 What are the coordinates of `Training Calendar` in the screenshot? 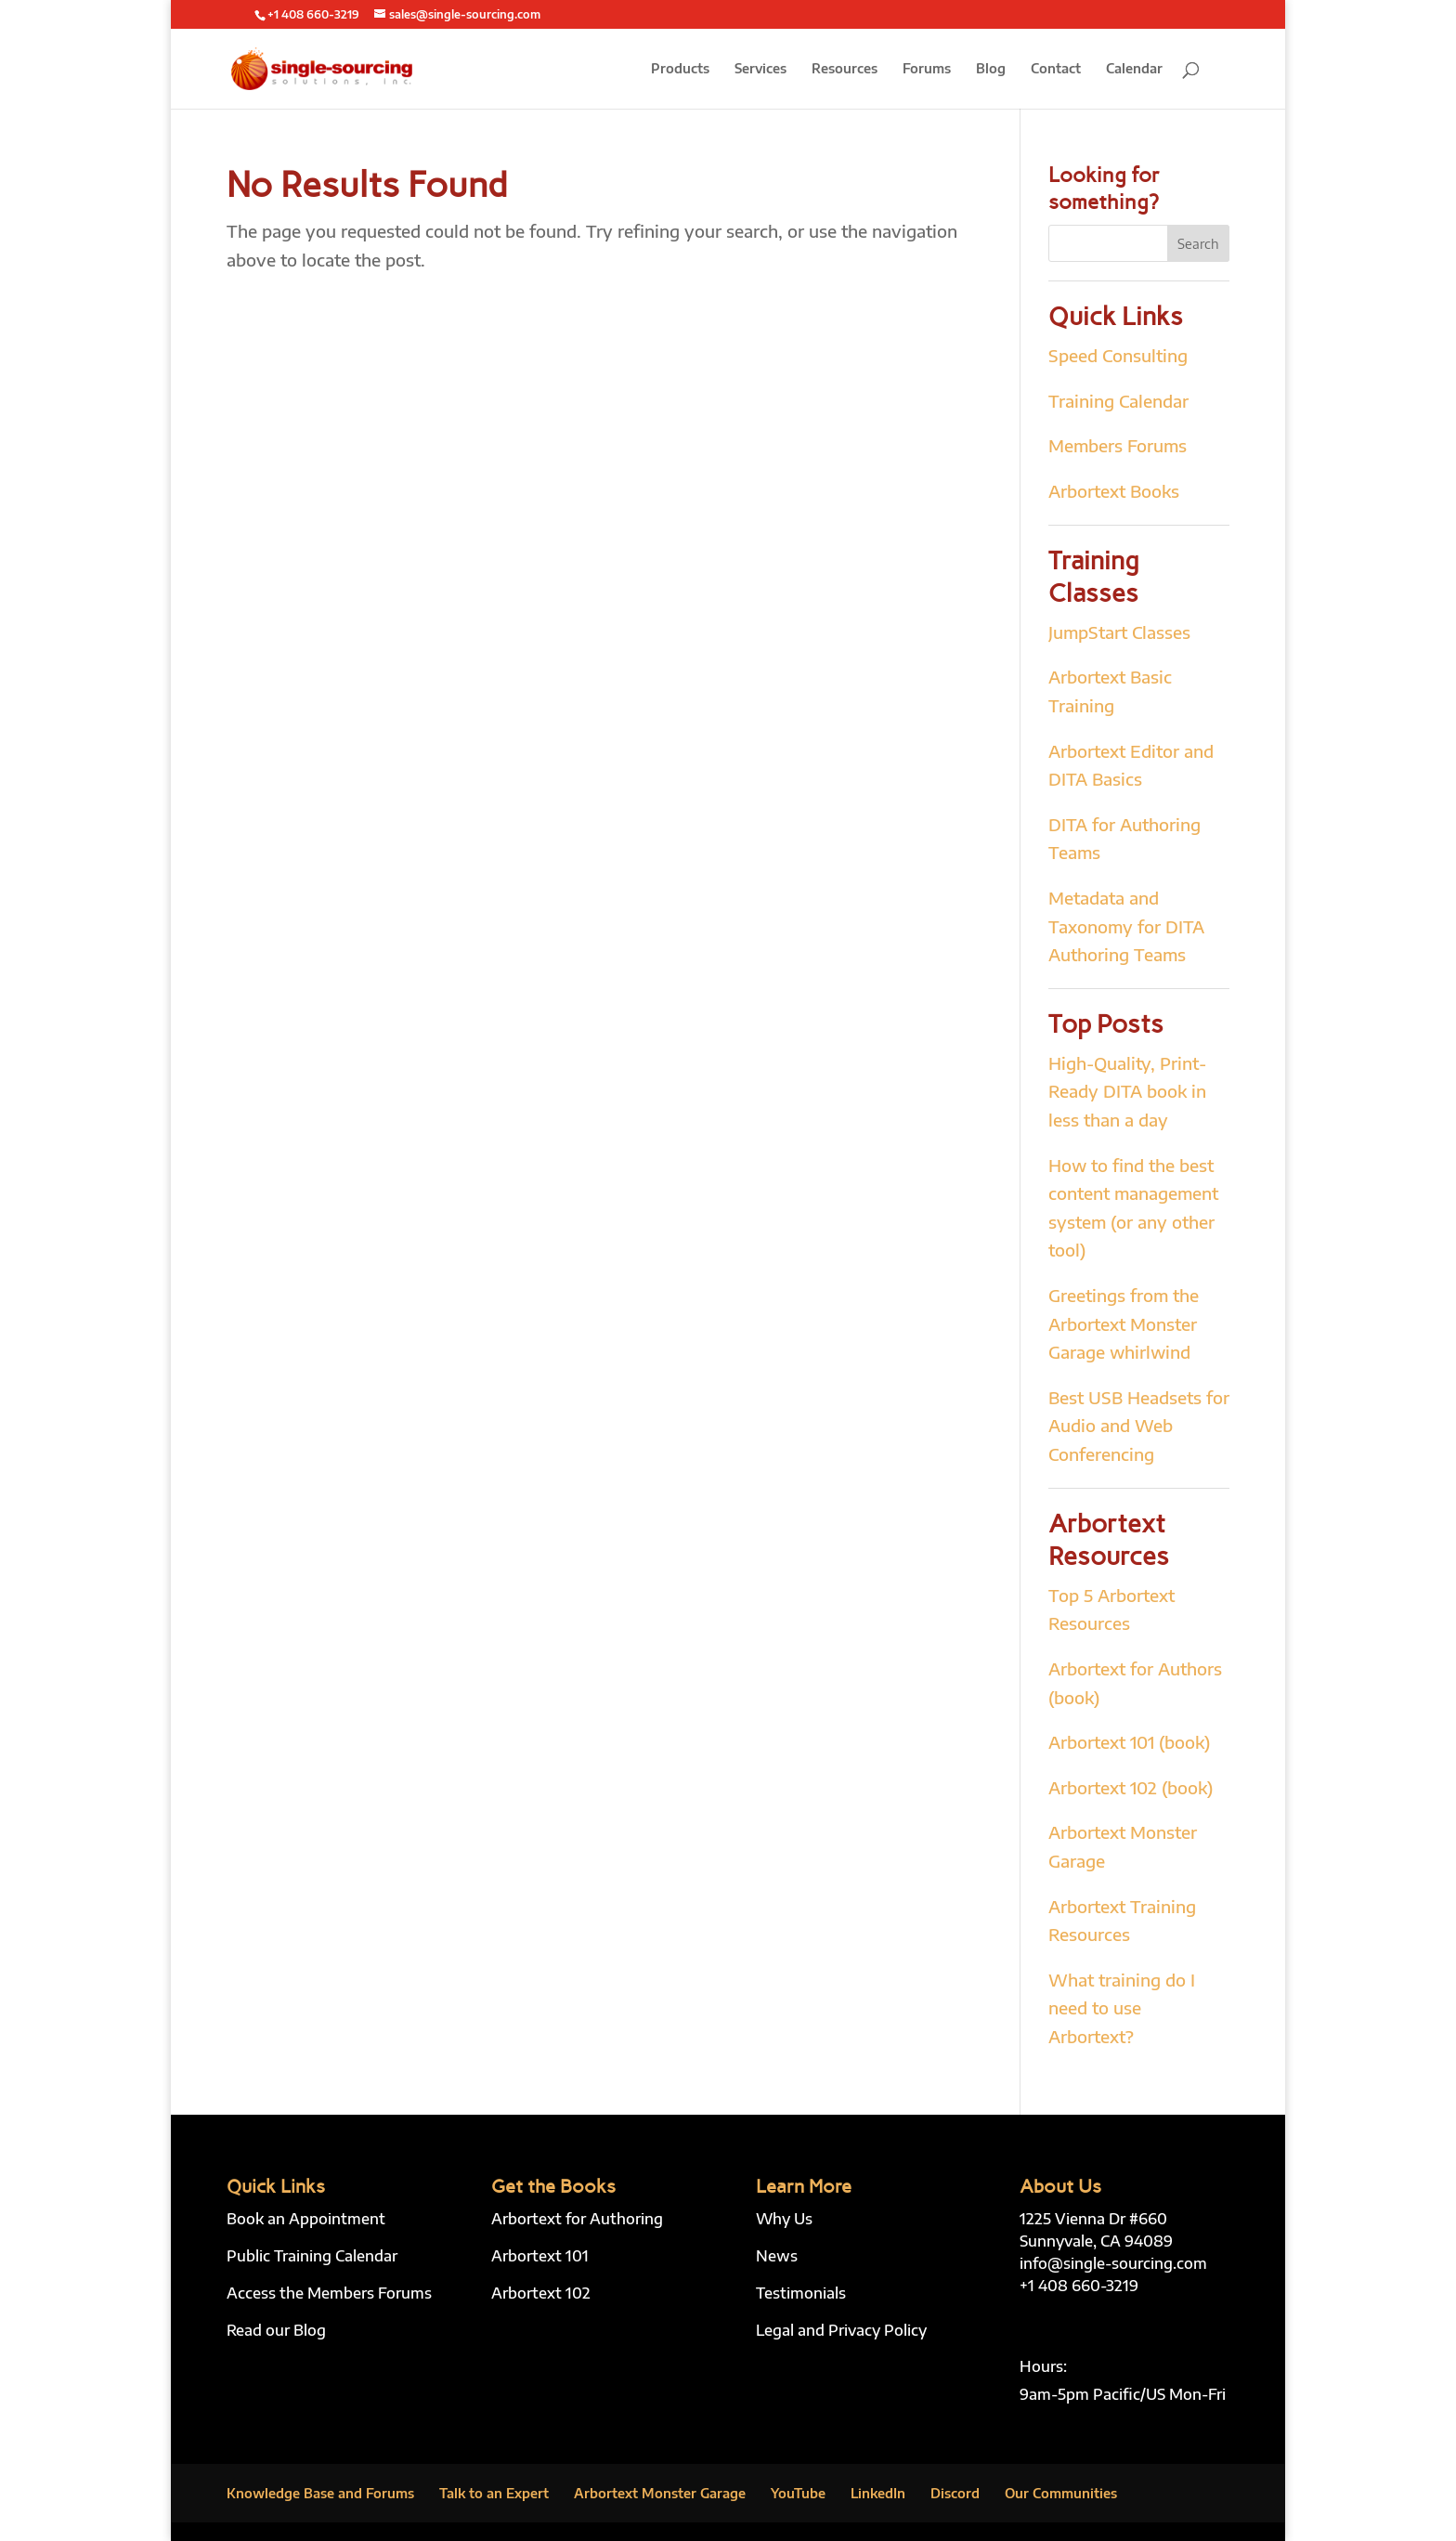 It's located at (1118, 400).